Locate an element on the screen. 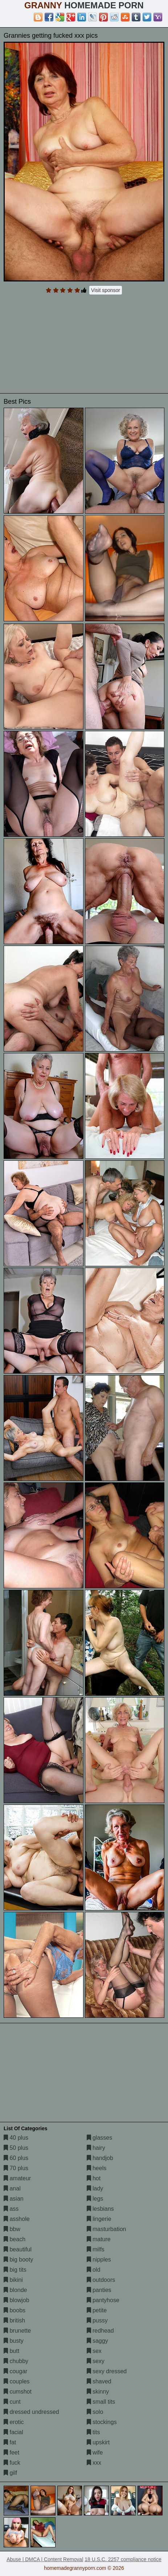 The height and width of the screenshot is (2576, 168). asian is located at coordinates (14, 2199).